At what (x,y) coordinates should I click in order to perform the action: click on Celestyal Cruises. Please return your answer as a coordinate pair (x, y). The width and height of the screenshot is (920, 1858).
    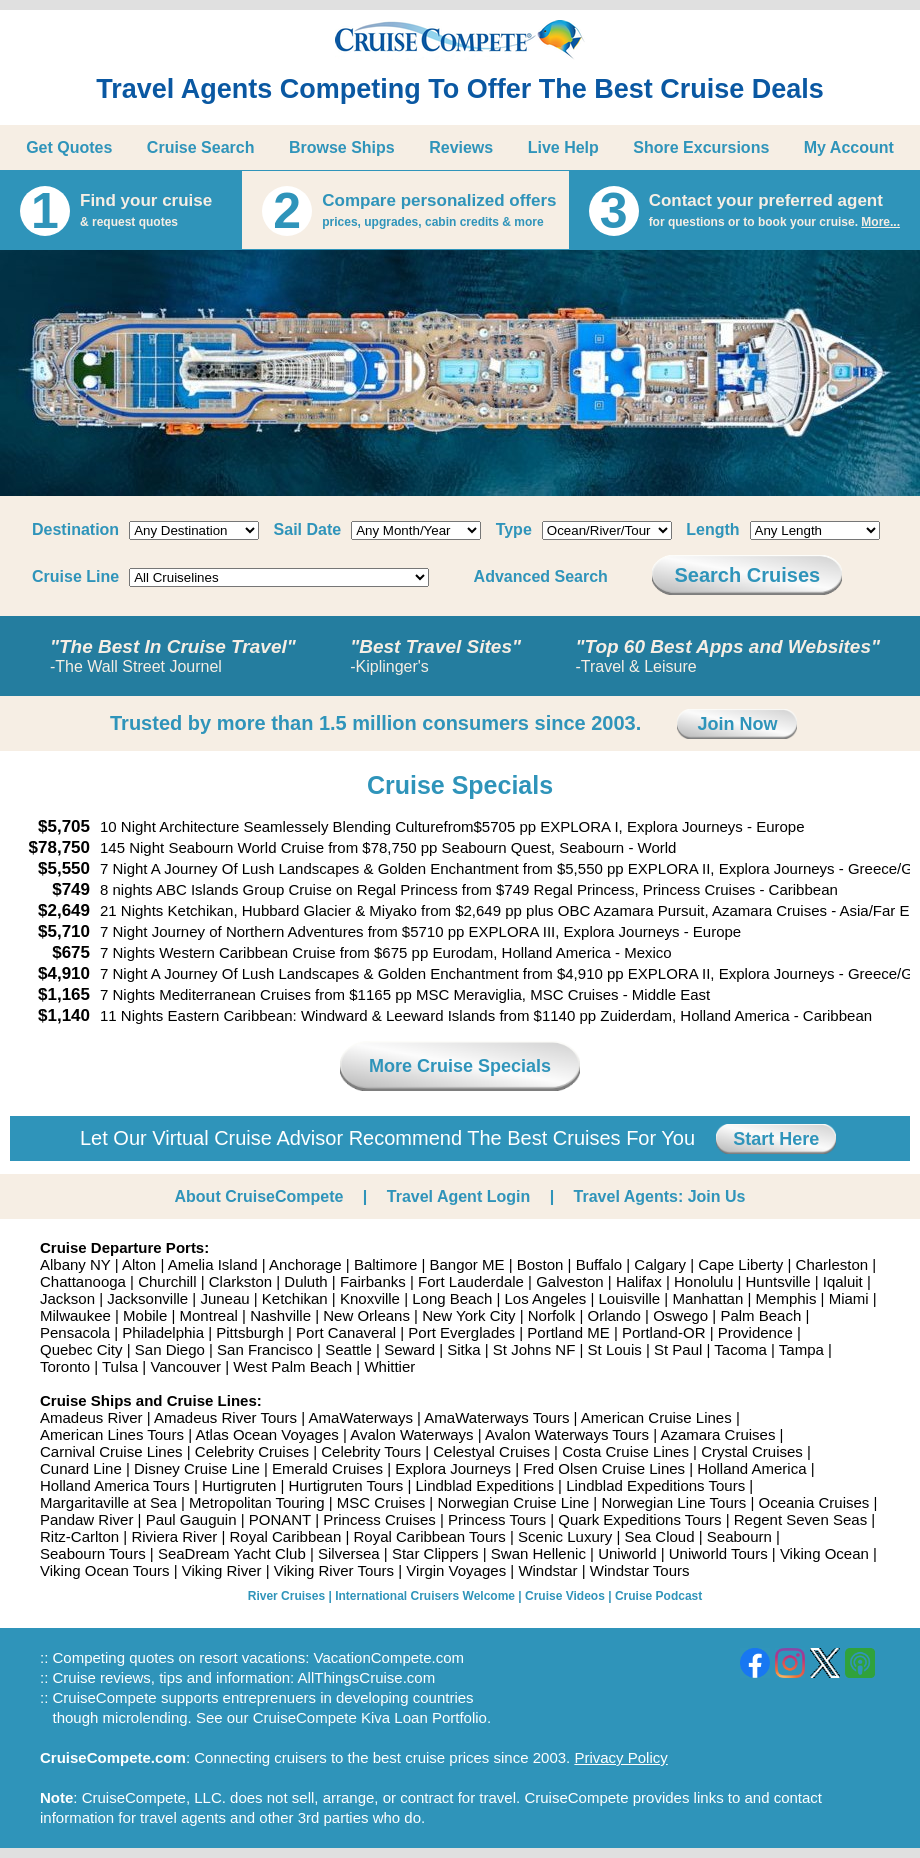
    Looking at the image, I should click on (491, 1451).